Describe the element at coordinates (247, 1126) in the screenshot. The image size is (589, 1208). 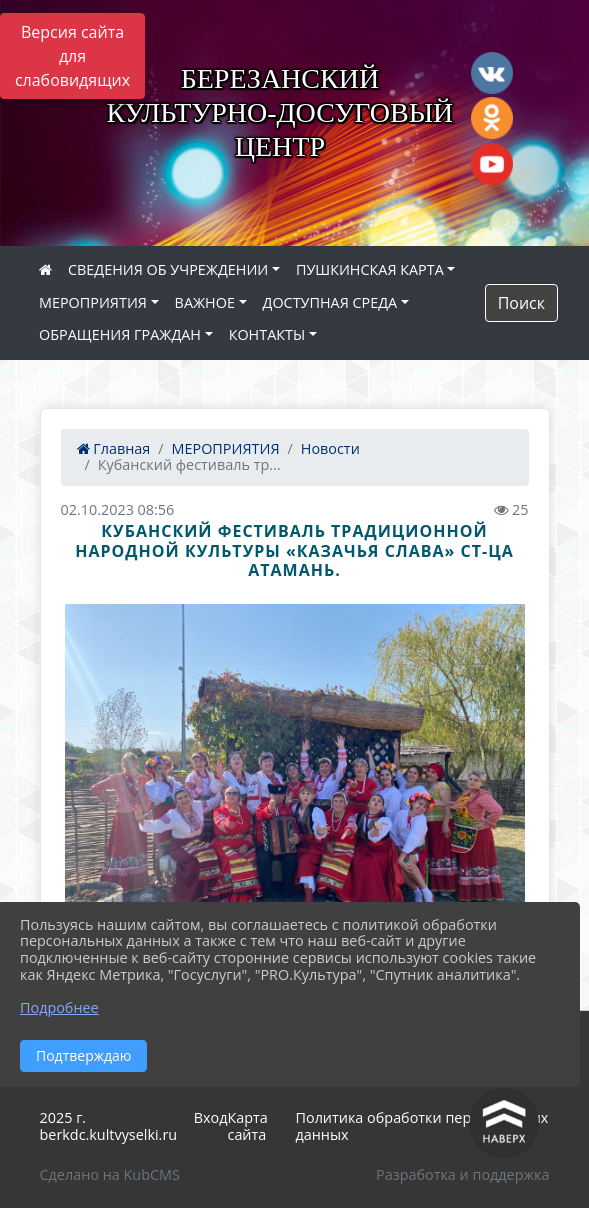
I see `Карта сайта` at that location.